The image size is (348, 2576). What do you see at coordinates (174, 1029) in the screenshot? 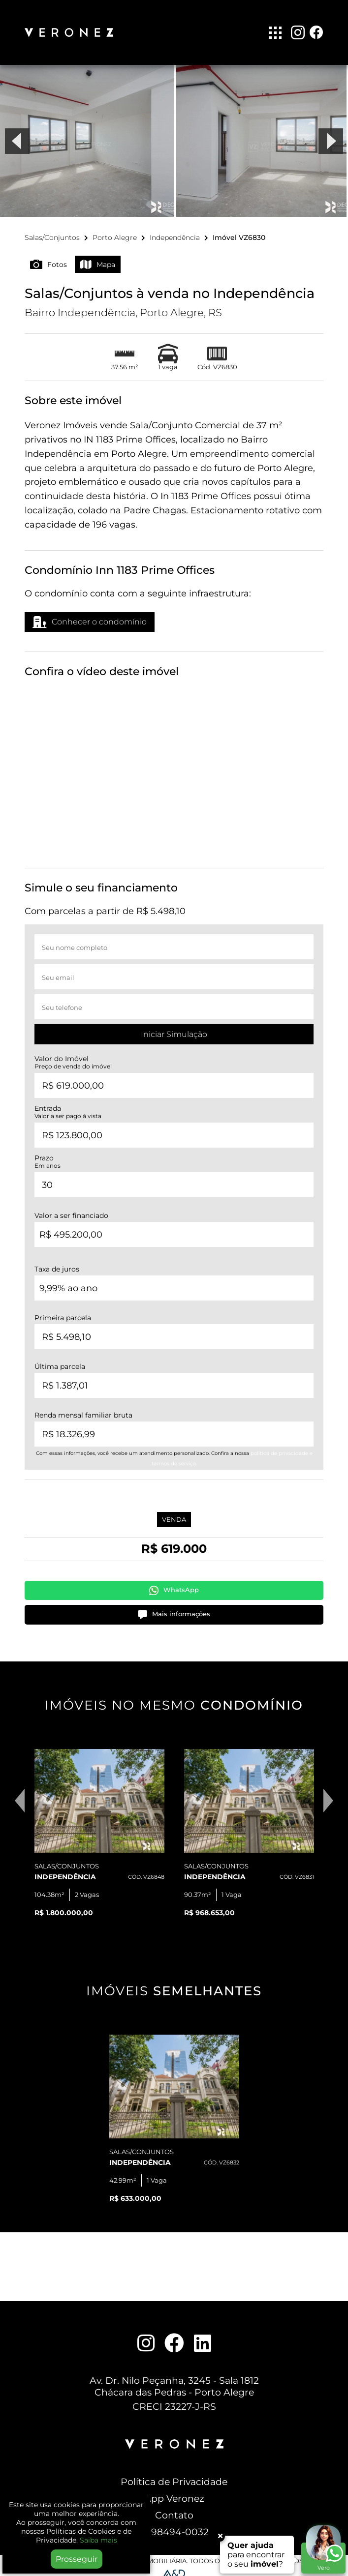
I see `Iniciar Simulação` at bounding box center [174, 1029].